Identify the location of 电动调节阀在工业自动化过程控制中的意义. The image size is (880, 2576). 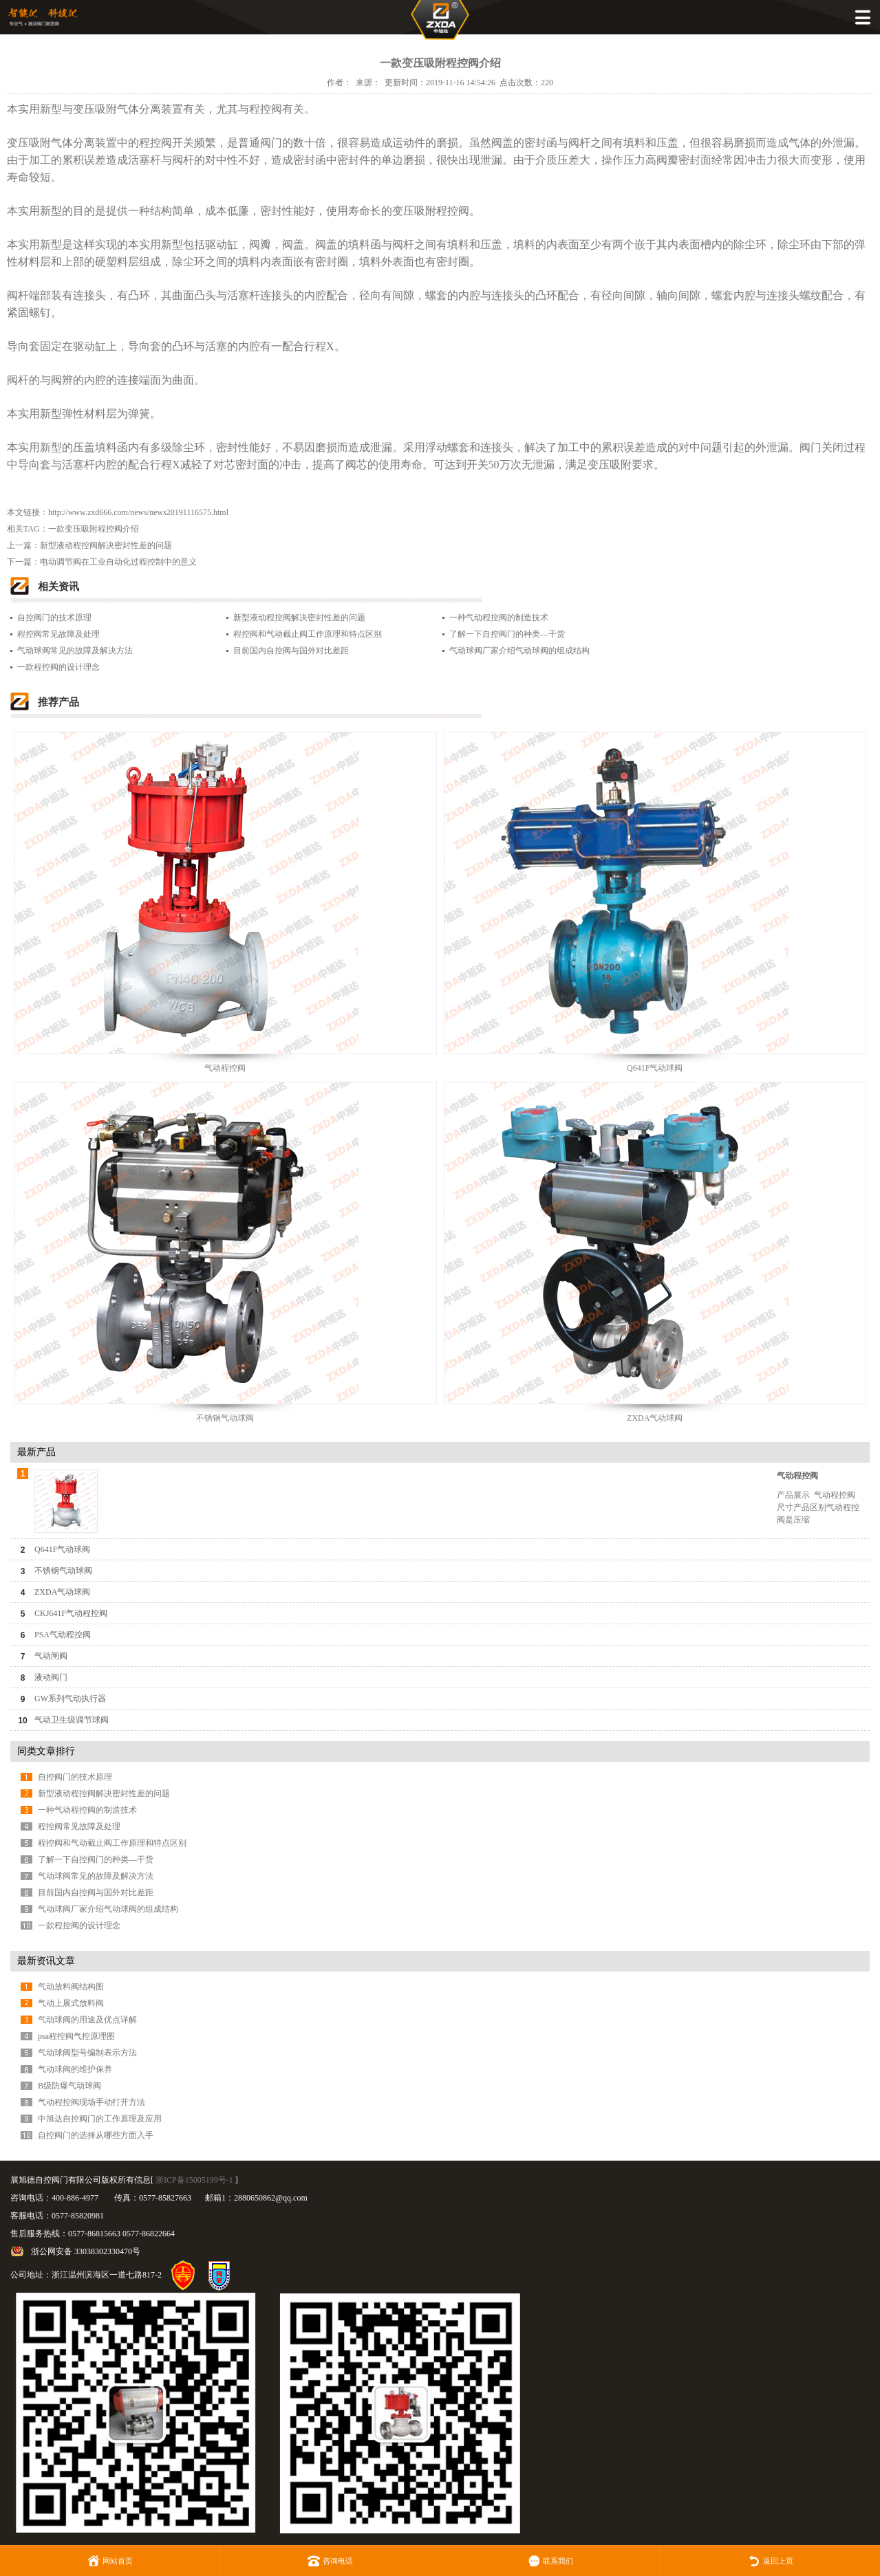
(118, 562).